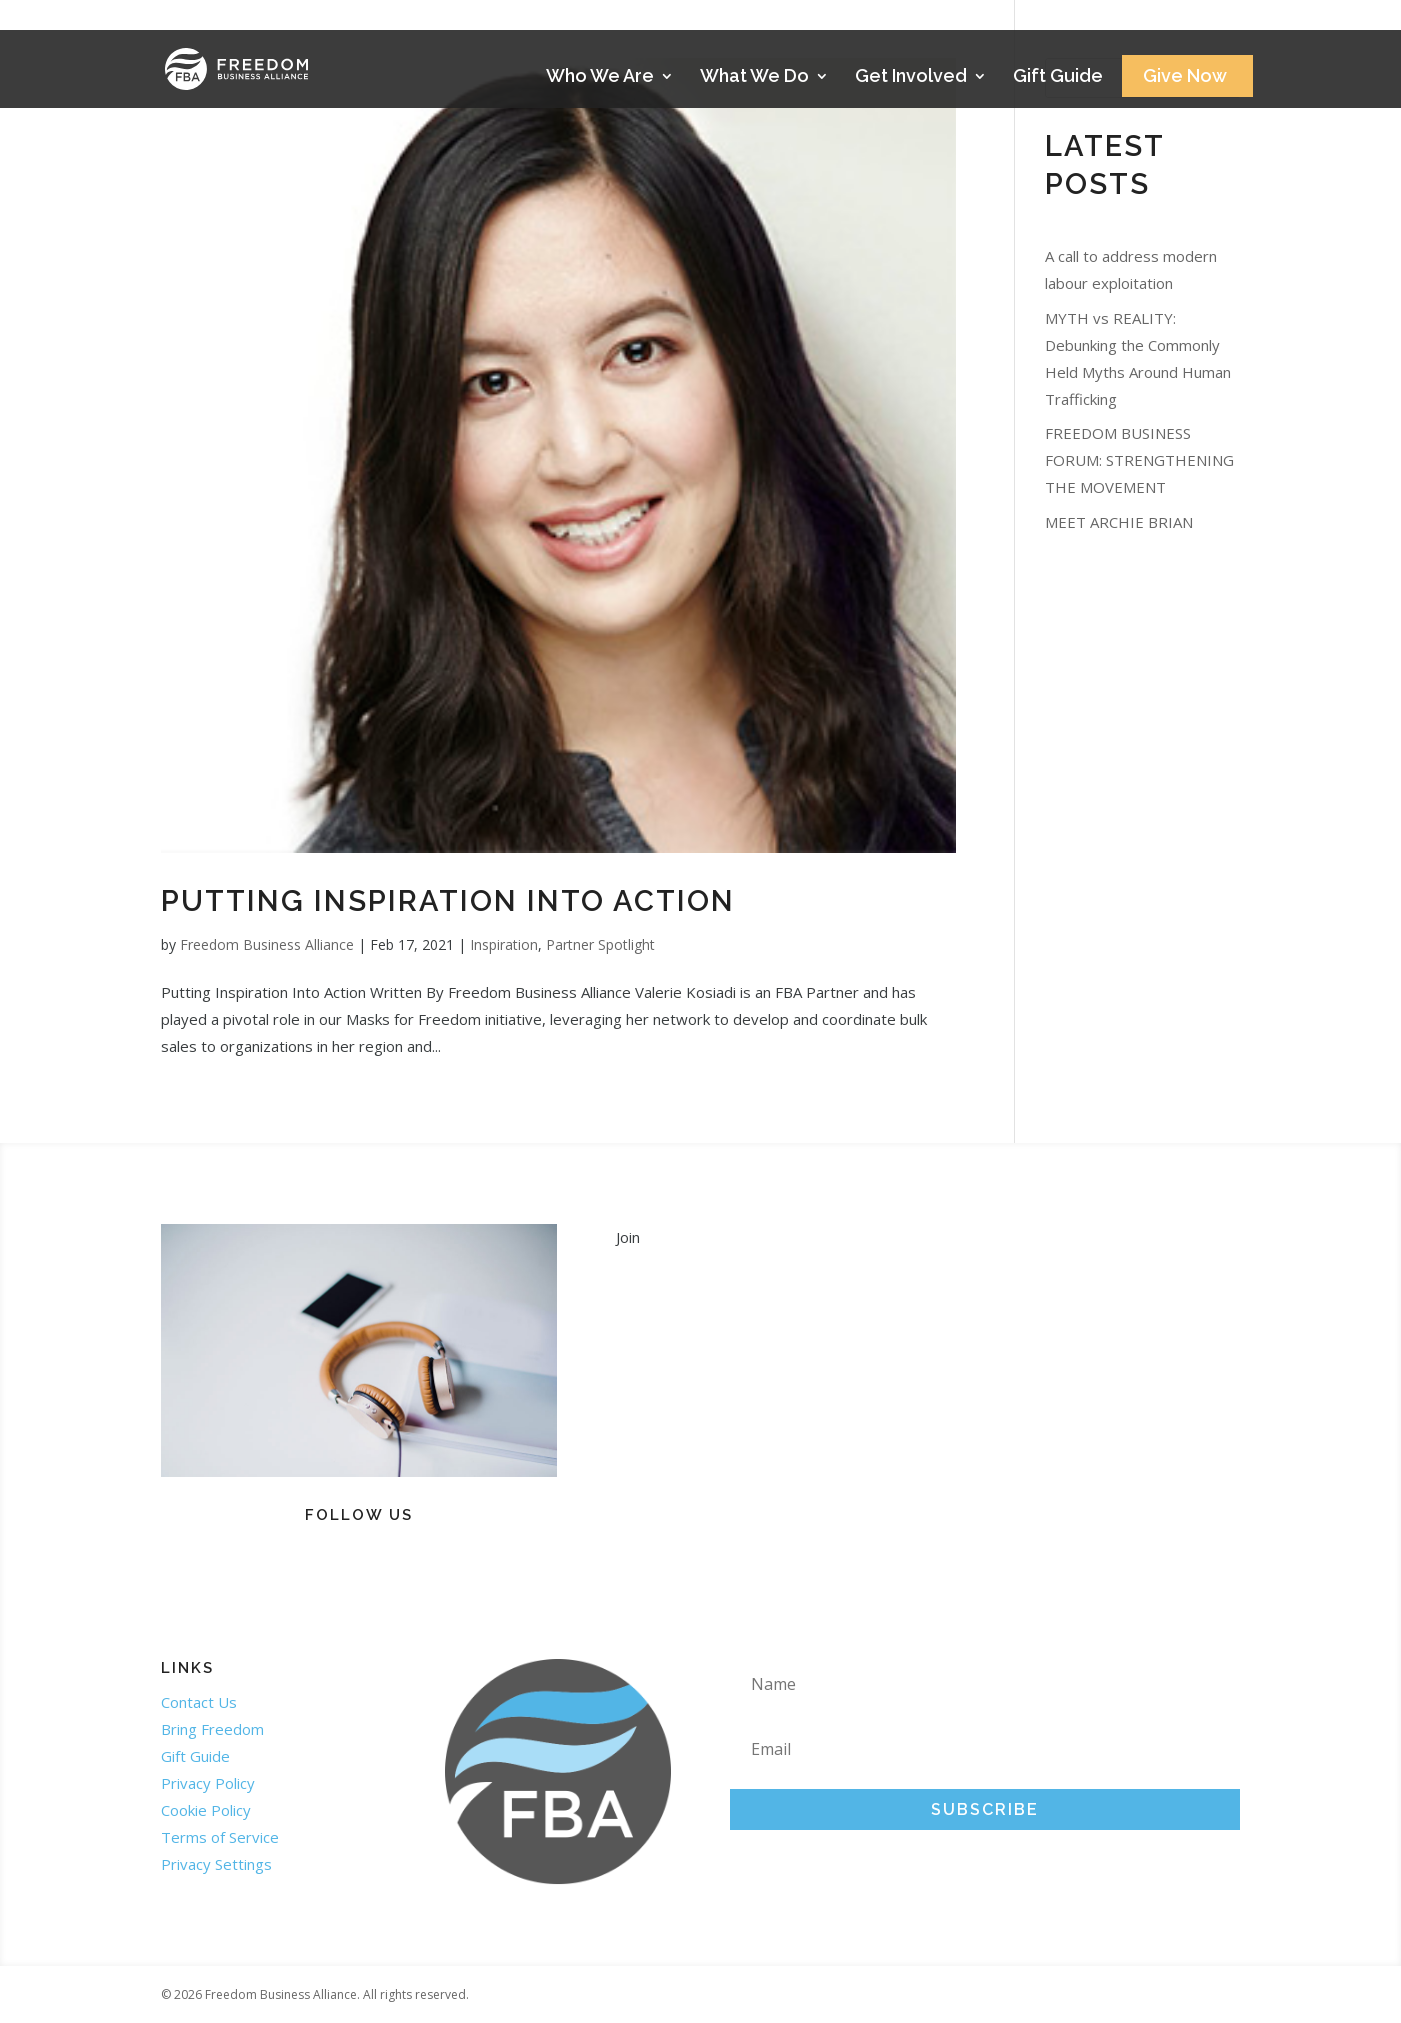 The image size is (1401, 2023). Describe the element at coordinates (206, 1810) in the screenshot. I see `Cookie Policy` at that location.